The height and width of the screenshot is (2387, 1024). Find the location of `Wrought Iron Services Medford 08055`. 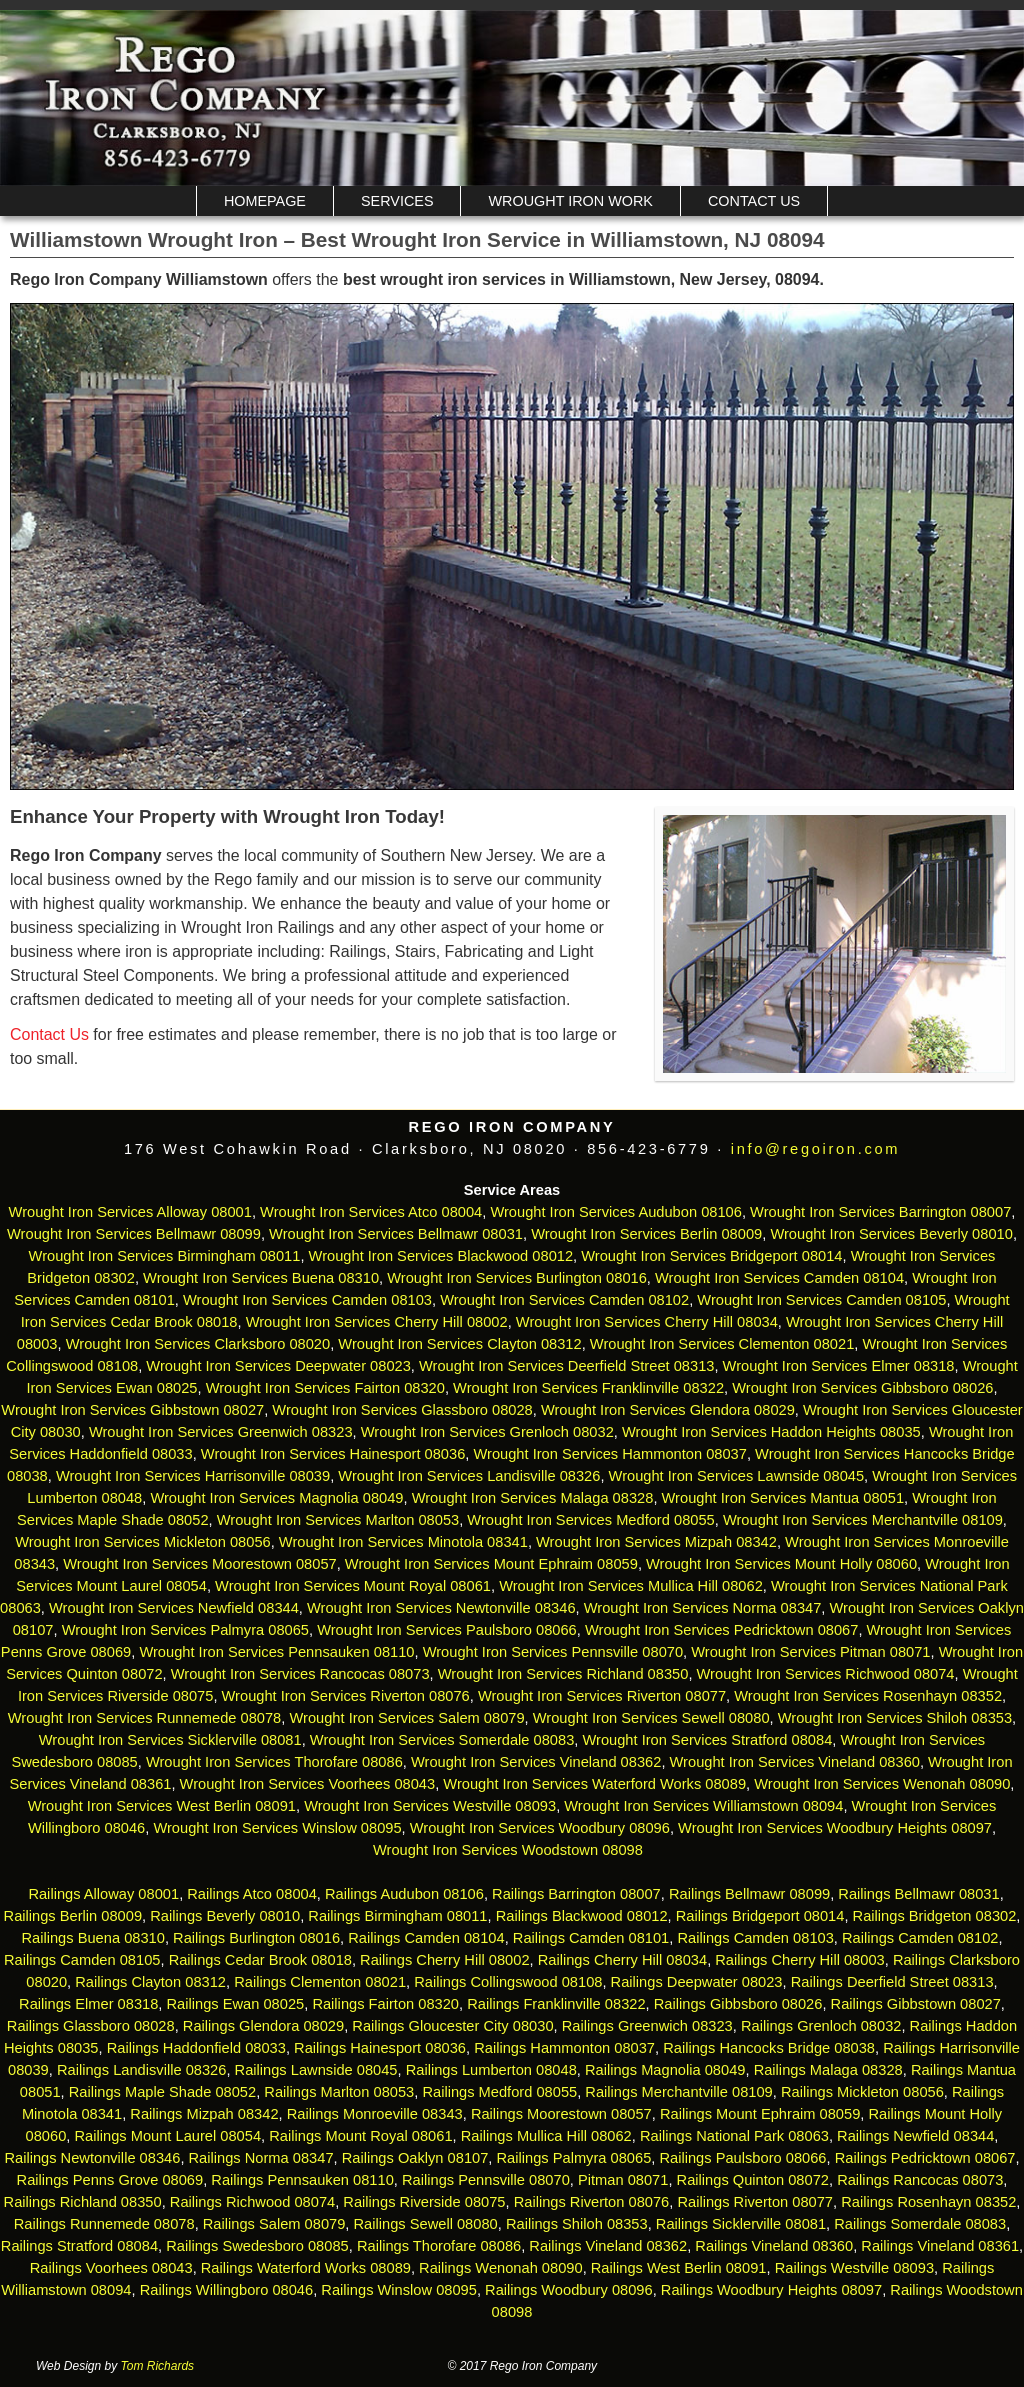

Wrought Iron Services Medford 08055 is located at coordinates (590, 1520).